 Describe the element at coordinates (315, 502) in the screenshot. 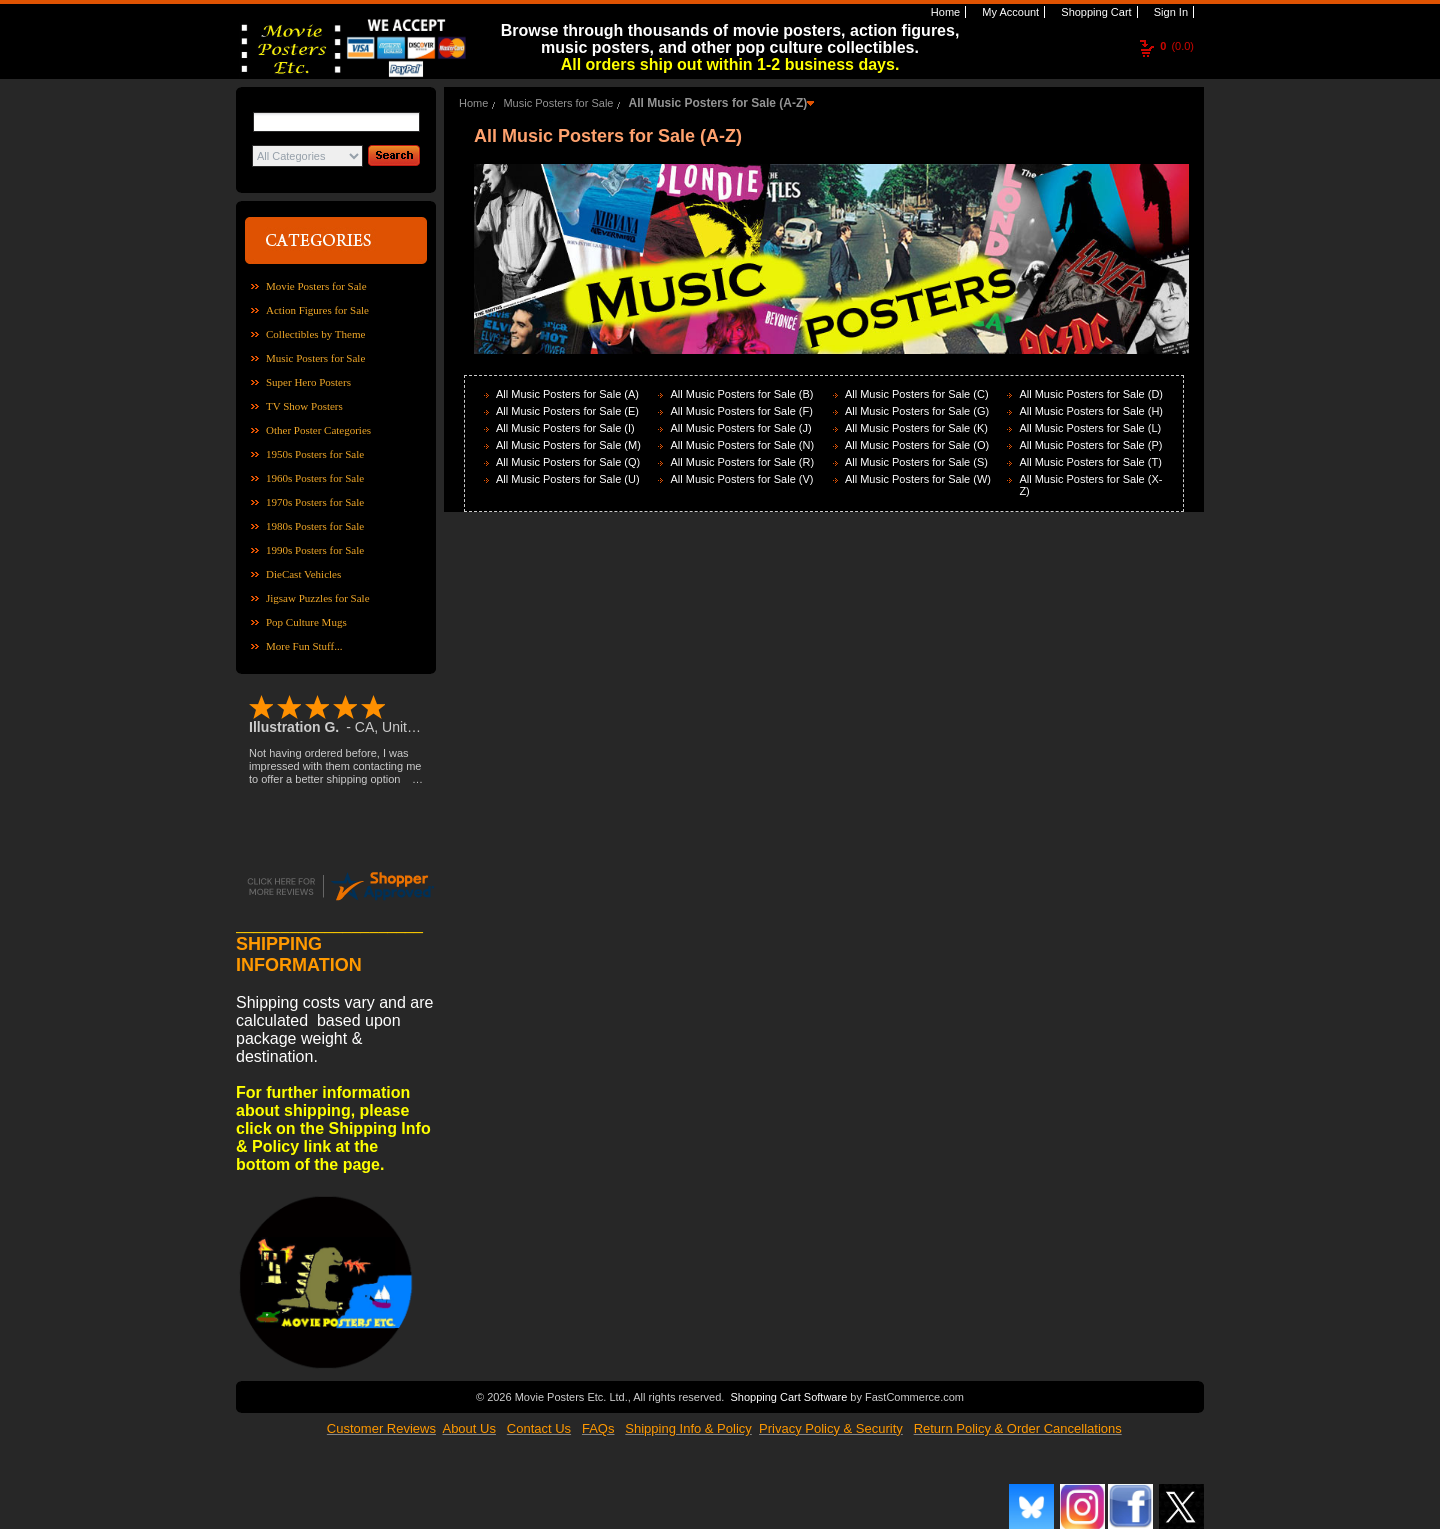

I see `1970s Posters for Sale` at that location.